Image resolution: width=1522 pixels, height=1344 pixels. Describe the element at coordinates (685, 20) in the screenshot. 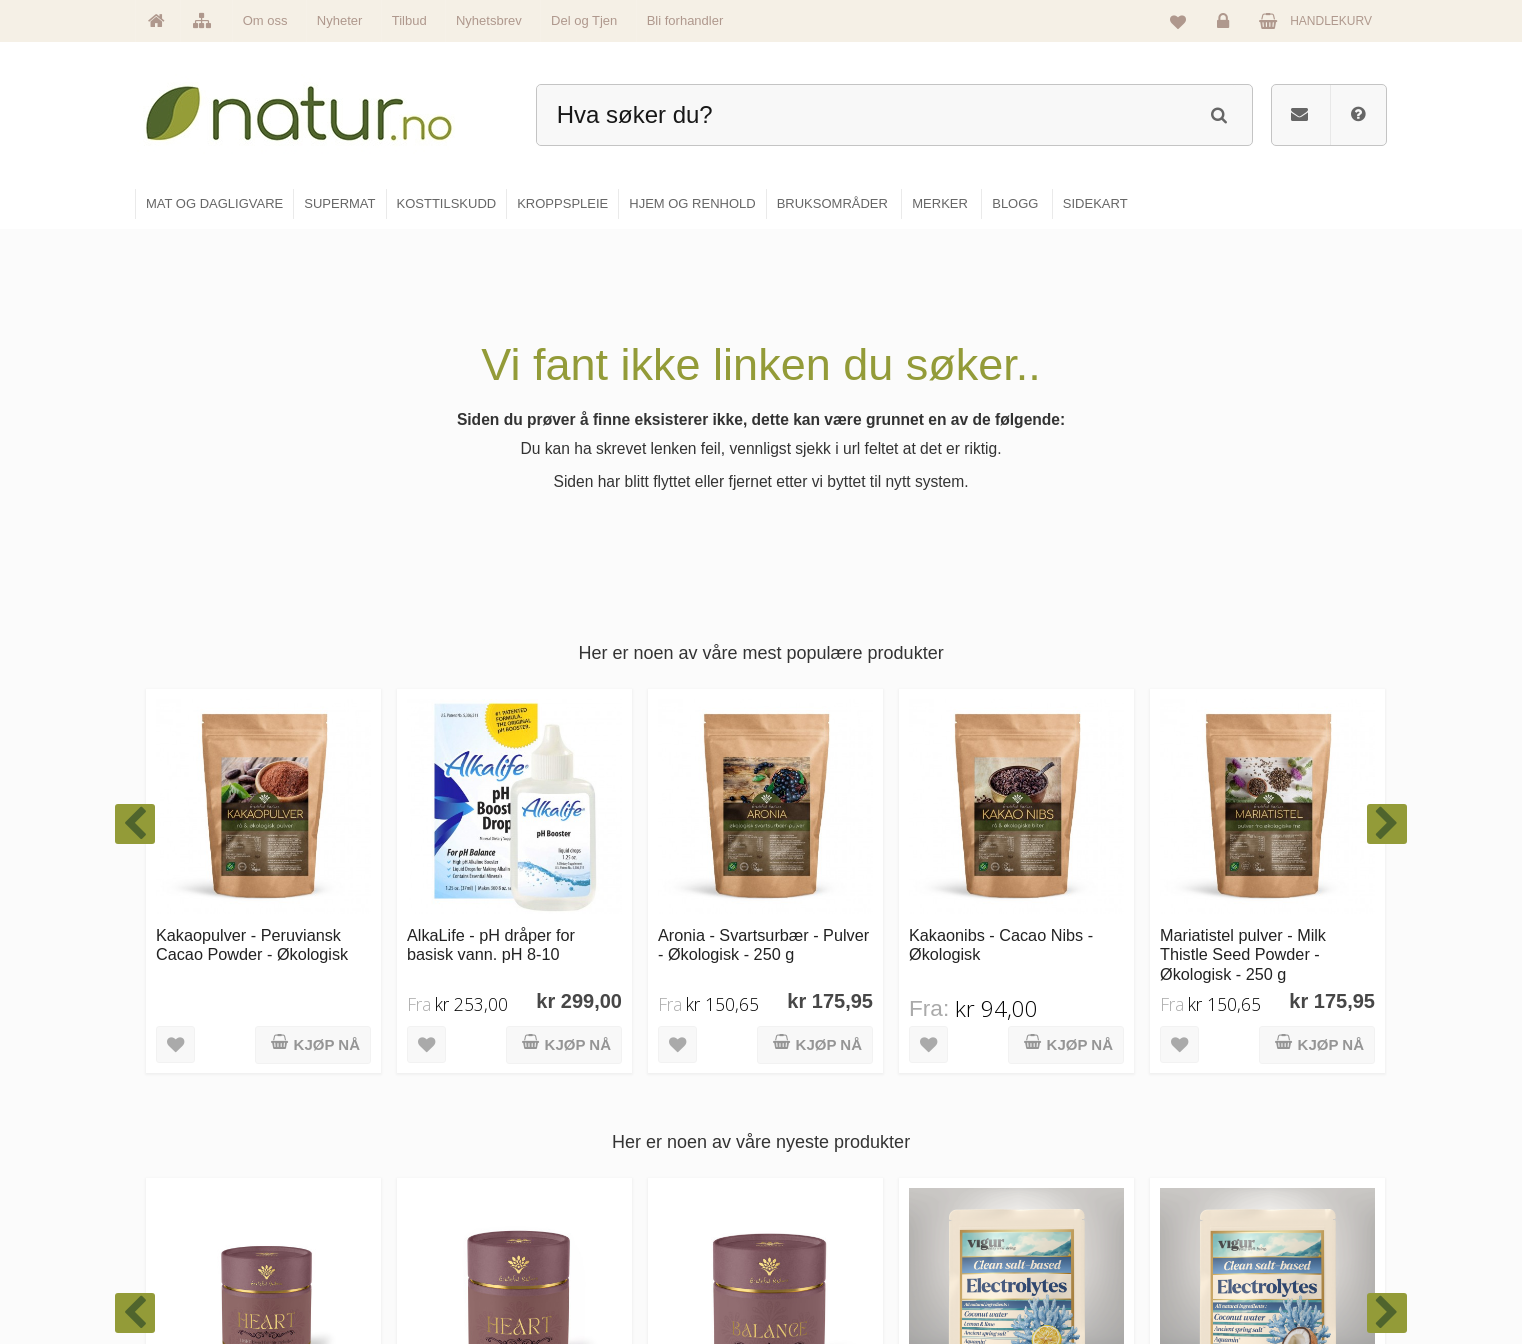

I see `Bli forhandler` at that location.